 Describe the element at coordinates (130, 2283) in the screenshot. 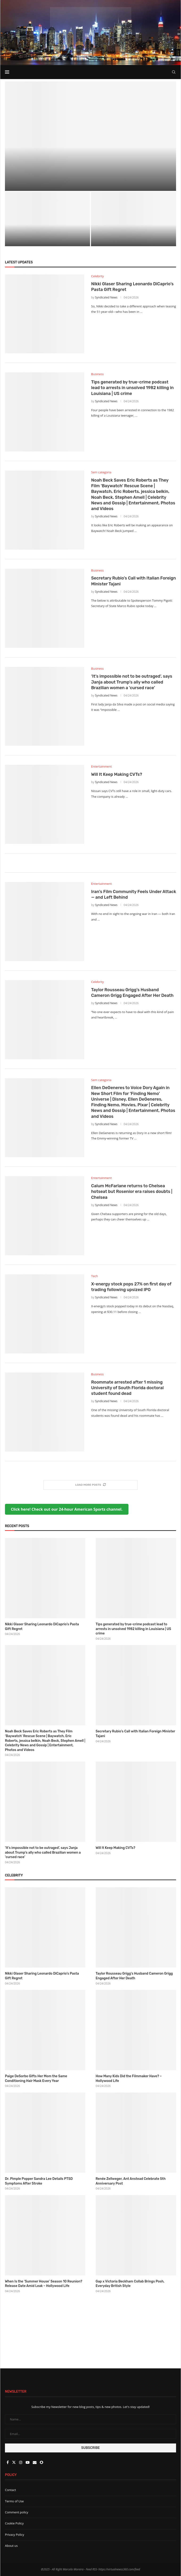

I see `Gap x Victoria Beckham Collab Brings Posh, Everyday British Style` at that location.